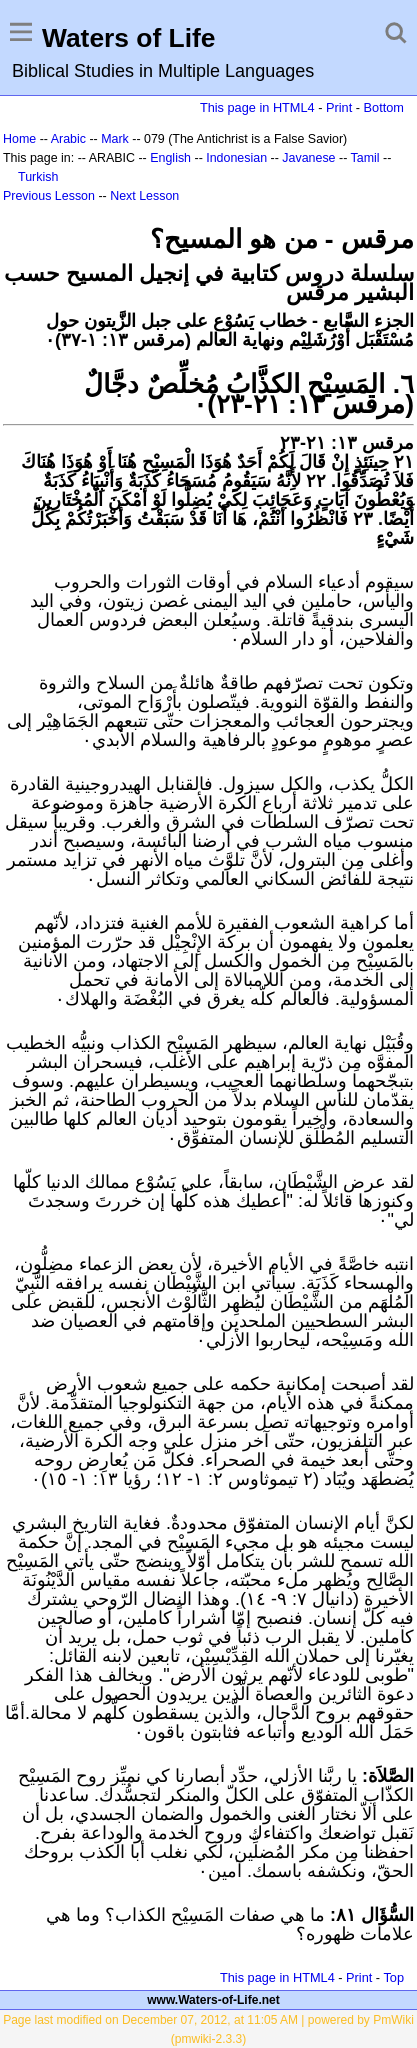  I want to click on www.Waters-of-Life.net, so click(213, 2000).